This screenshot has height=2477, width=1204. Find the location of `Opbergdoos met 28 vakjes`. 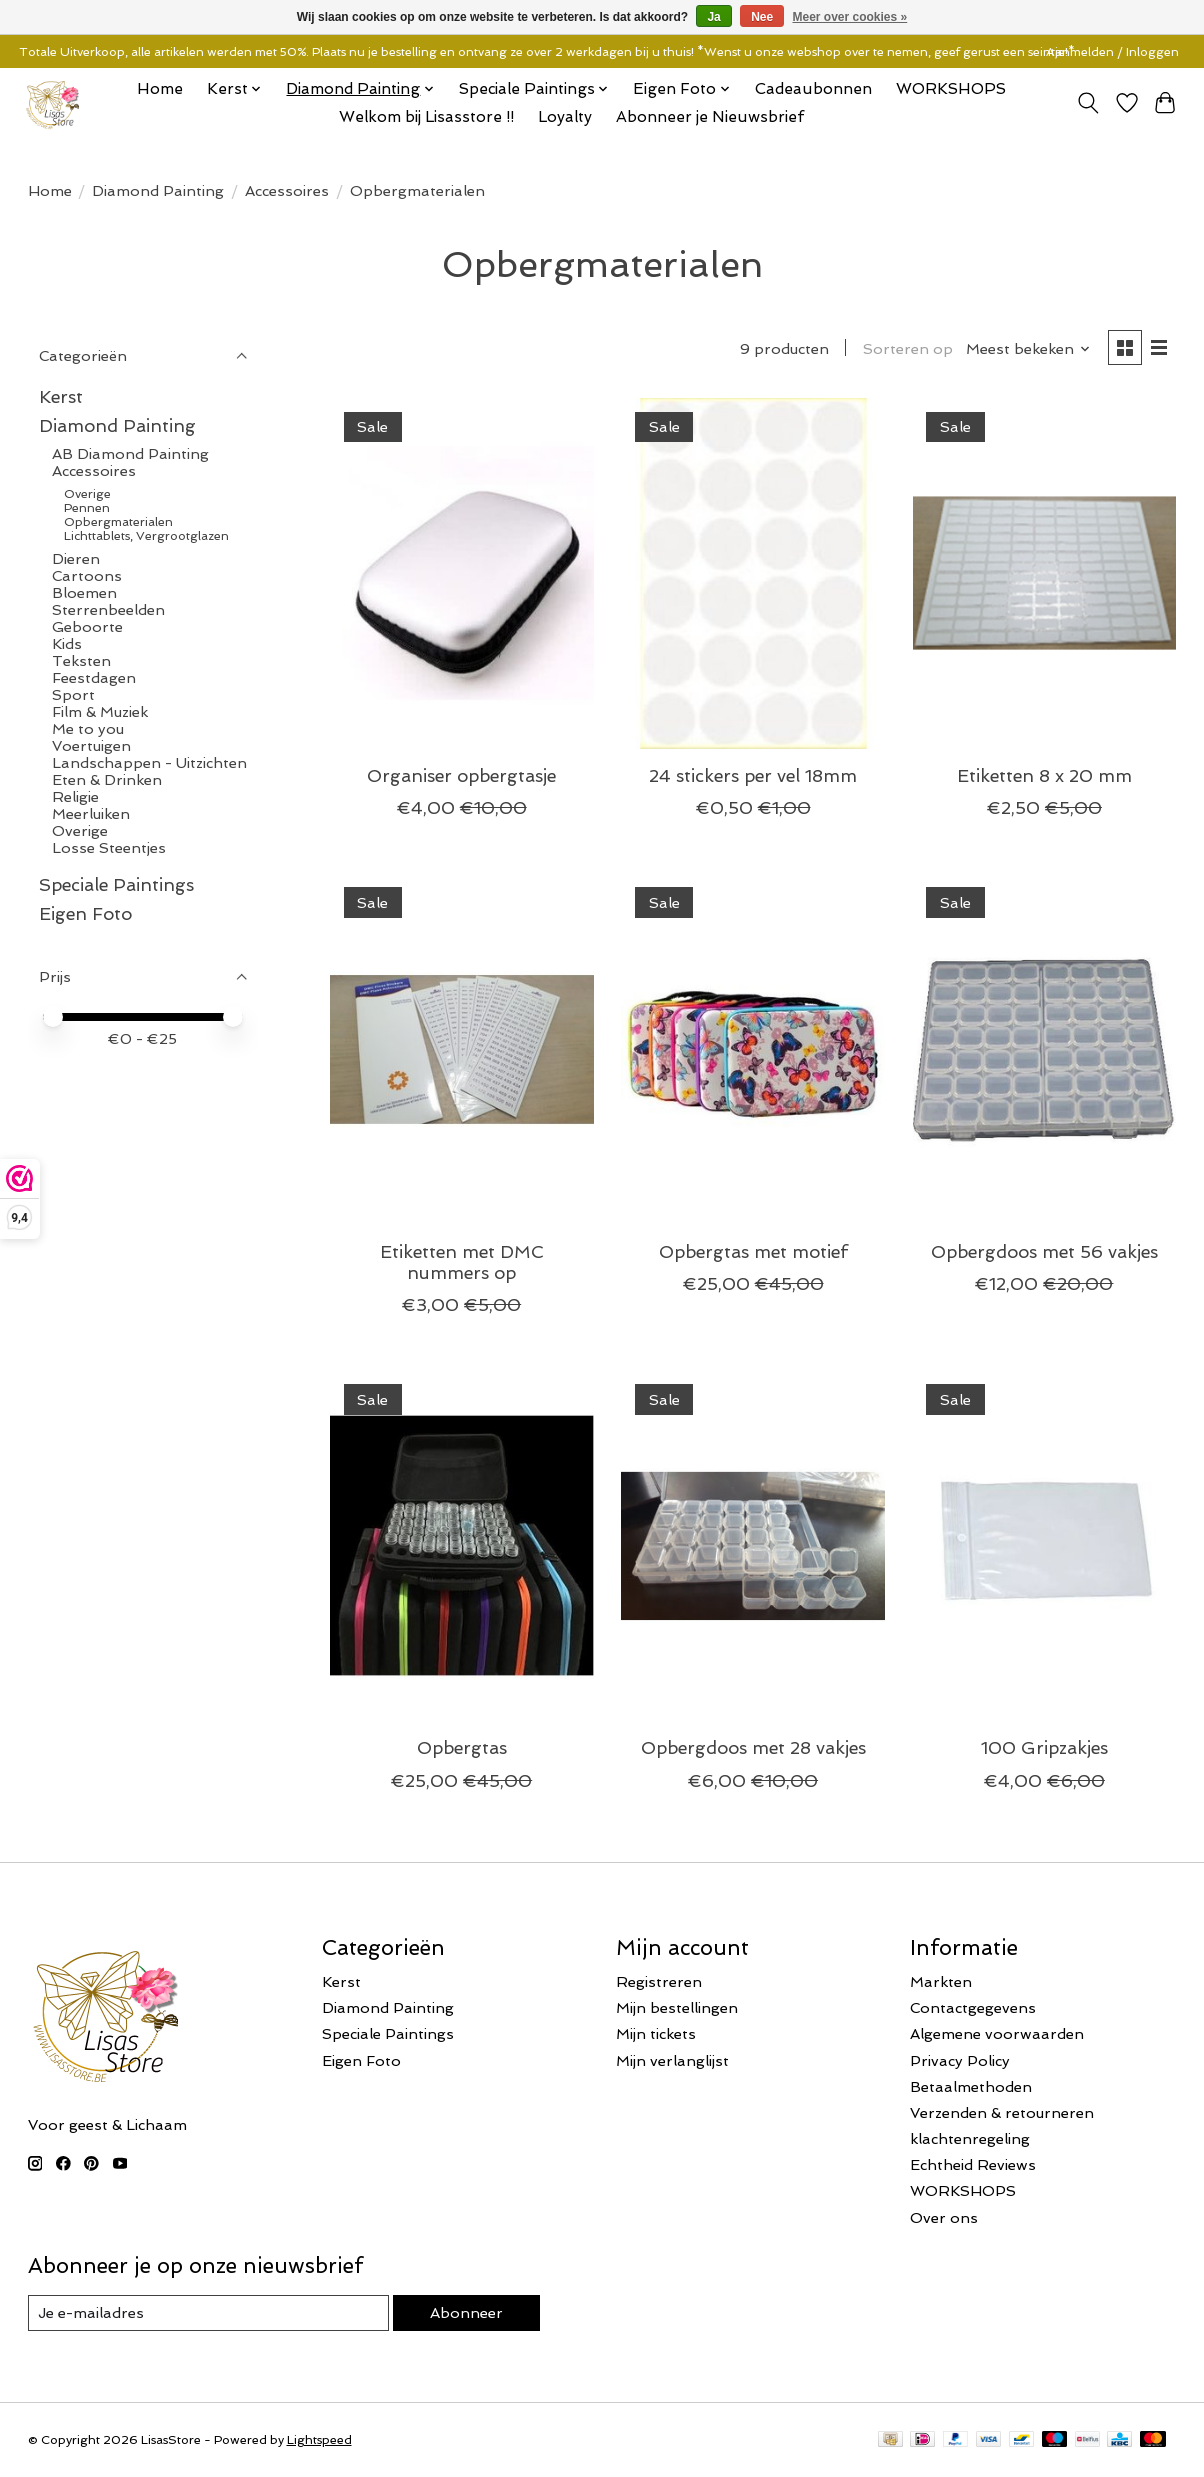

Opbergdoos met 28 vakjes is located at coordinates (753, 1747).